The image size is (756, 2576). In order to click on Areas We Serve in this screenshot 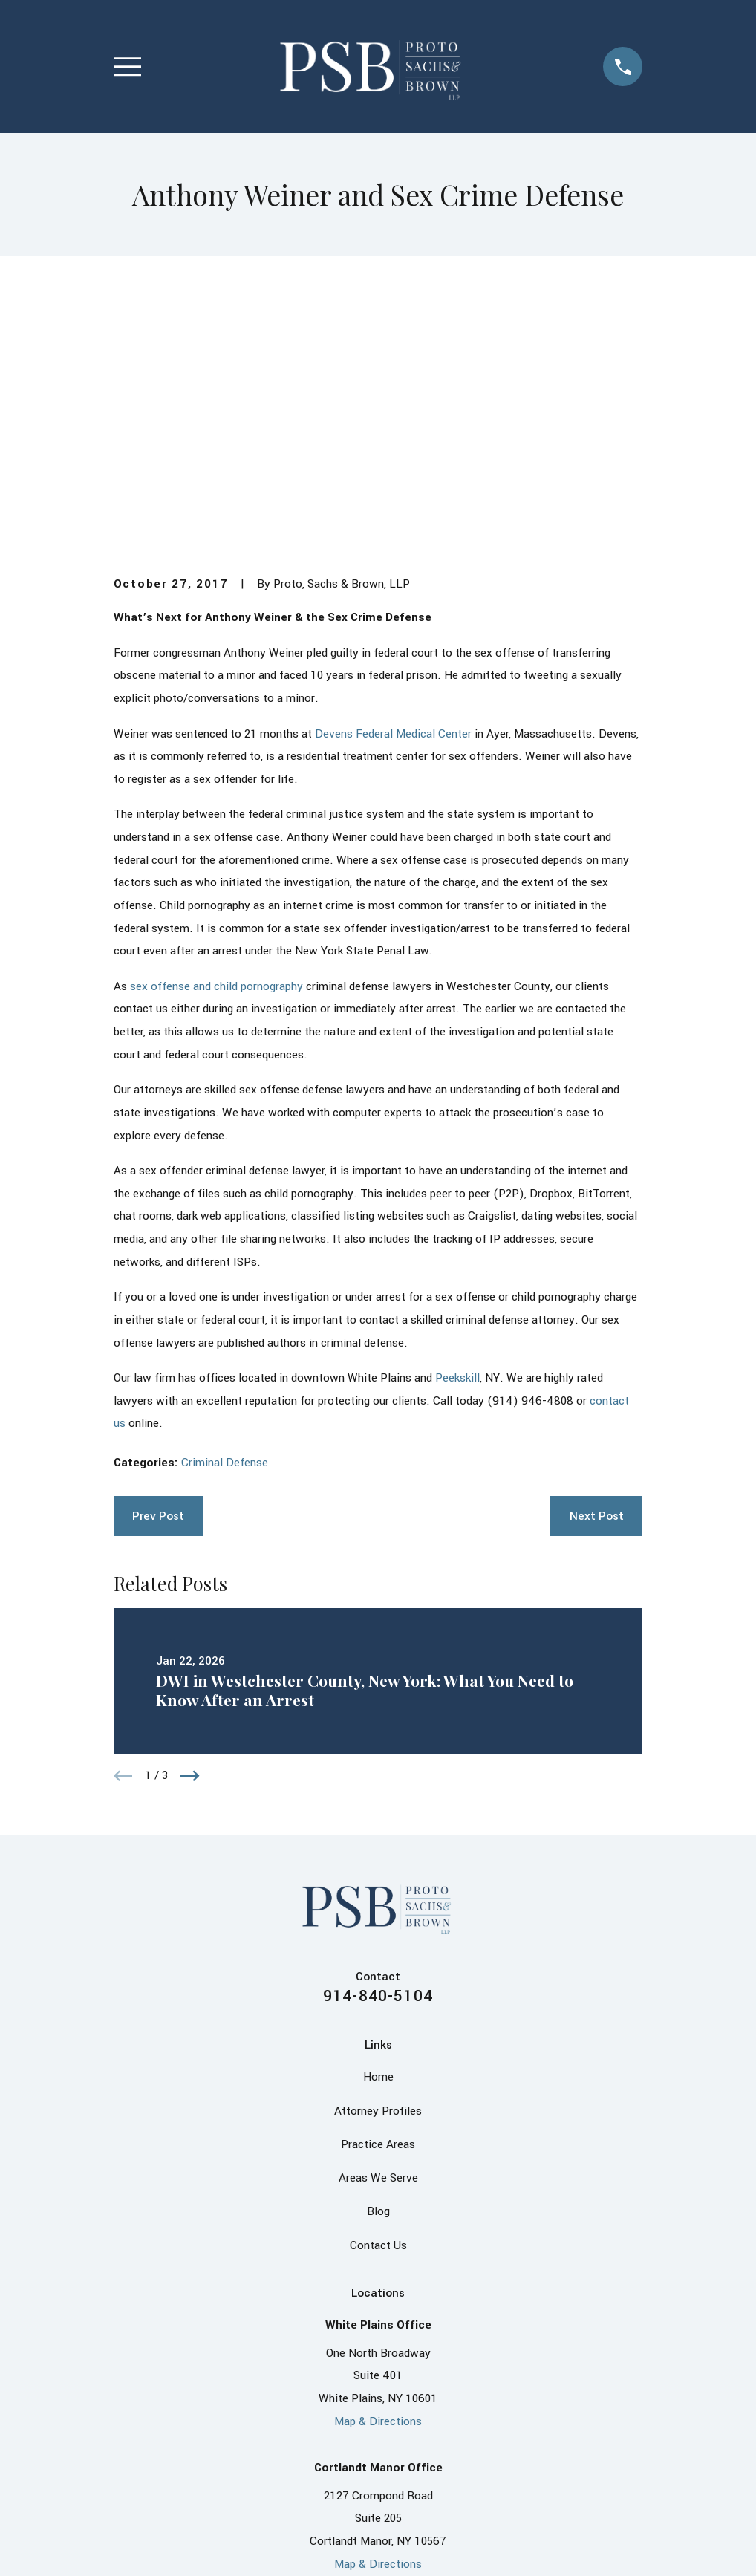, I will do `click(378, 1948)`.